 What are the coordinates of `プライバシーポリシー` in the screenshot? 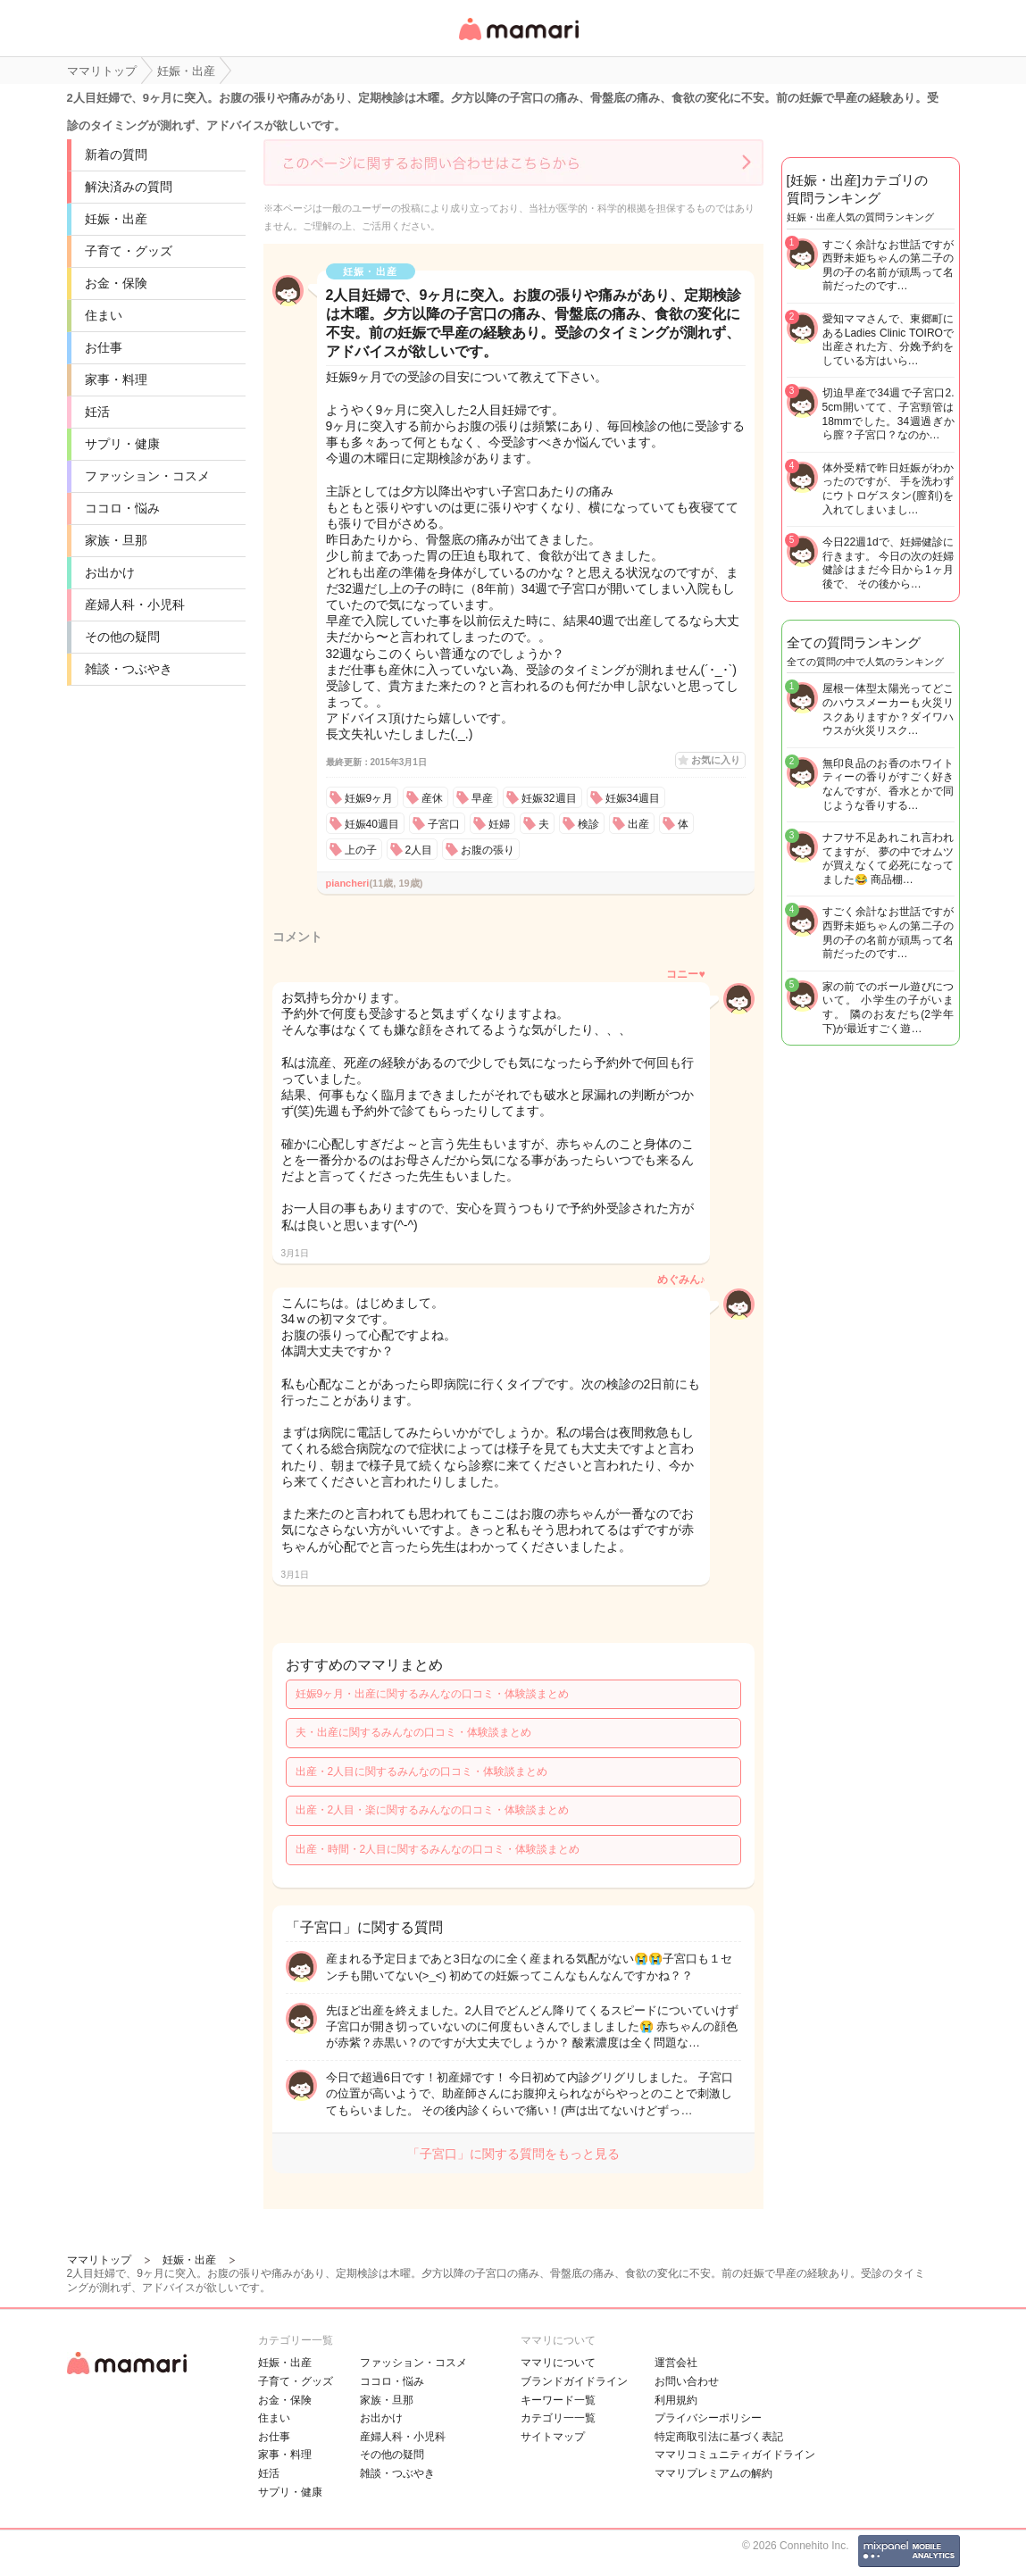 It's located at (708, 2418).